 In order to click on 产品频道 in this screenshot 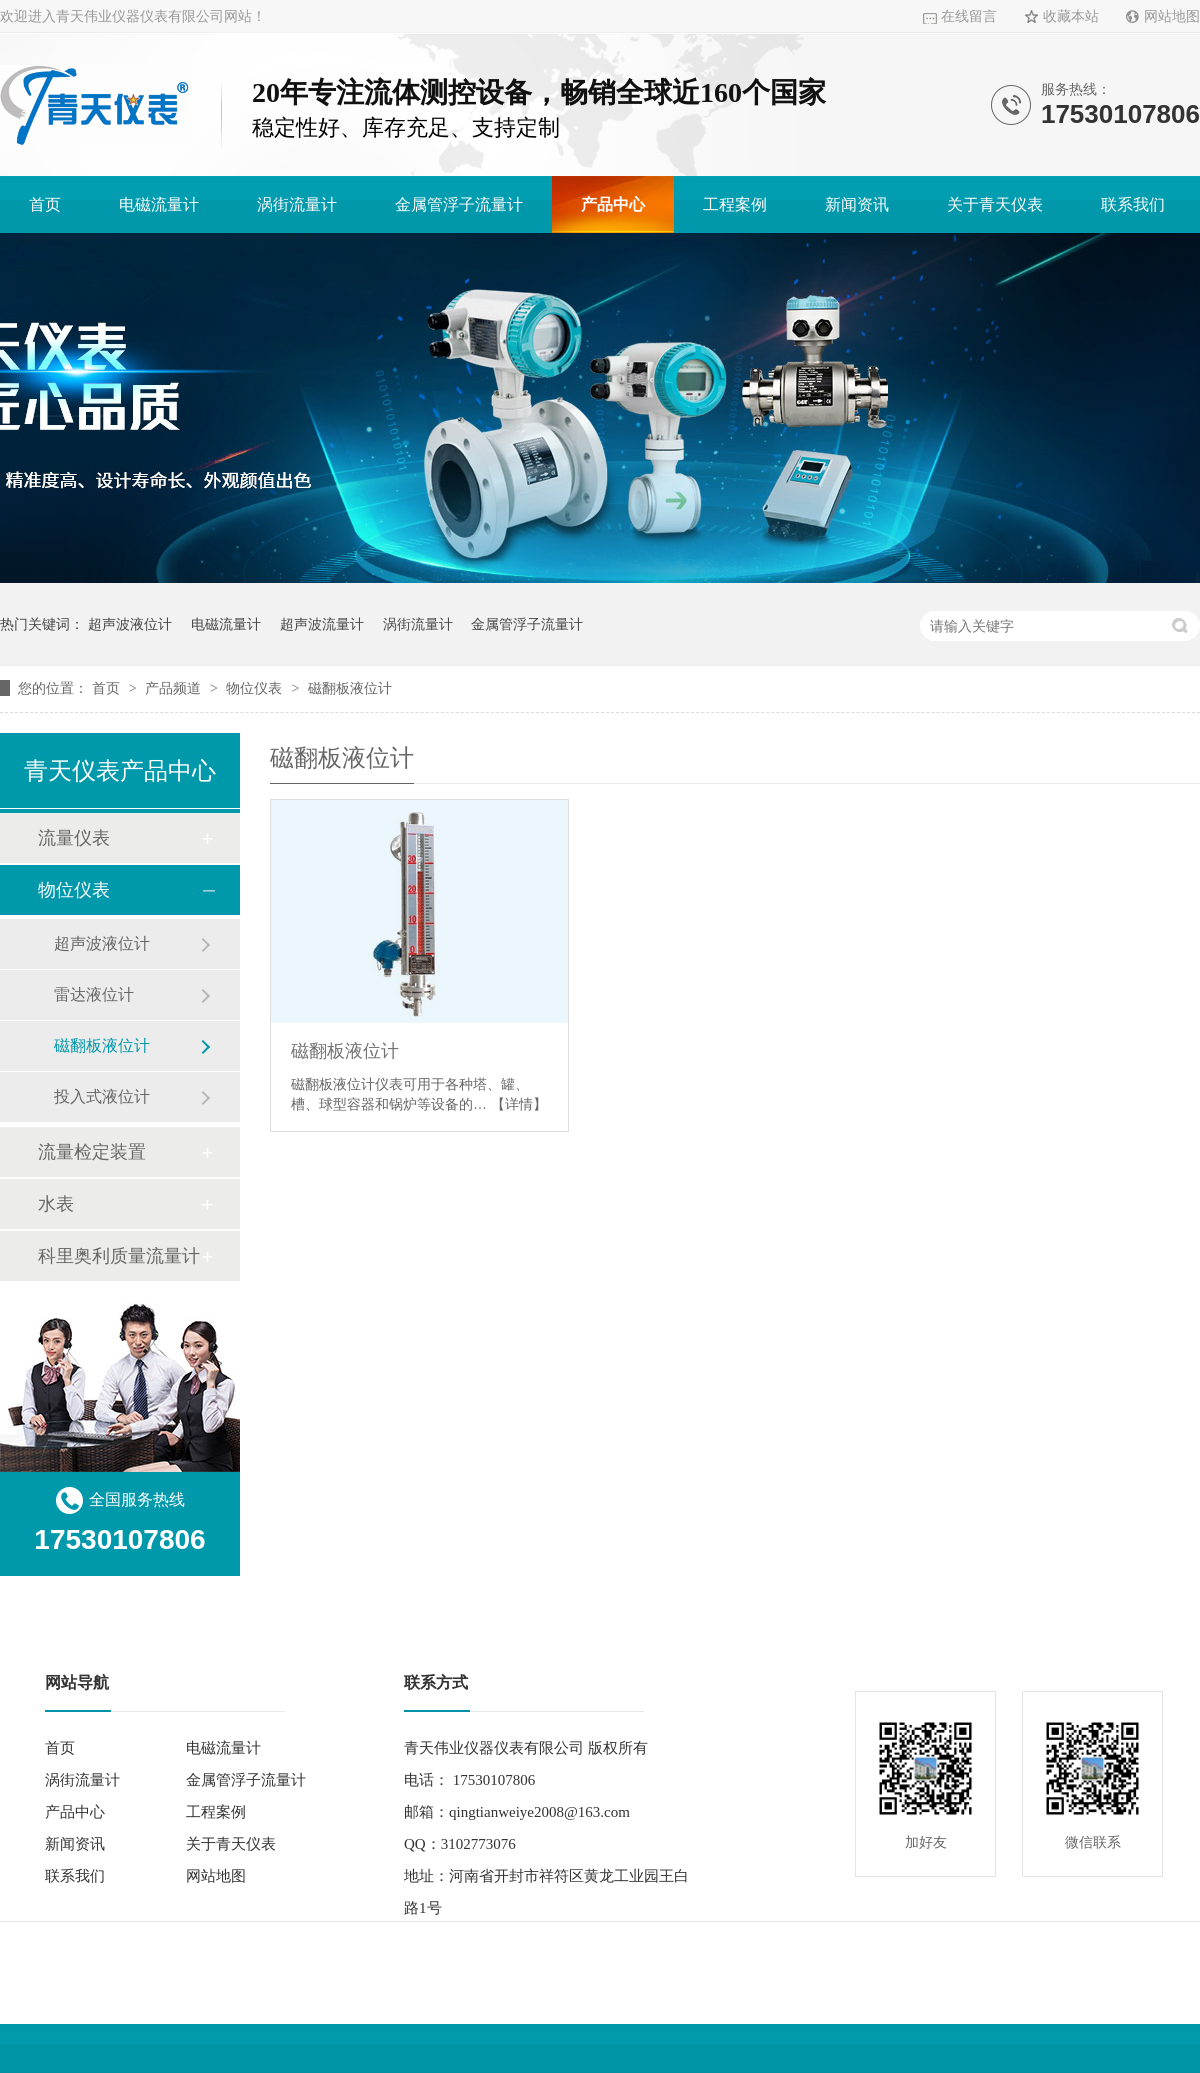, I will do `click(175, 688)`.